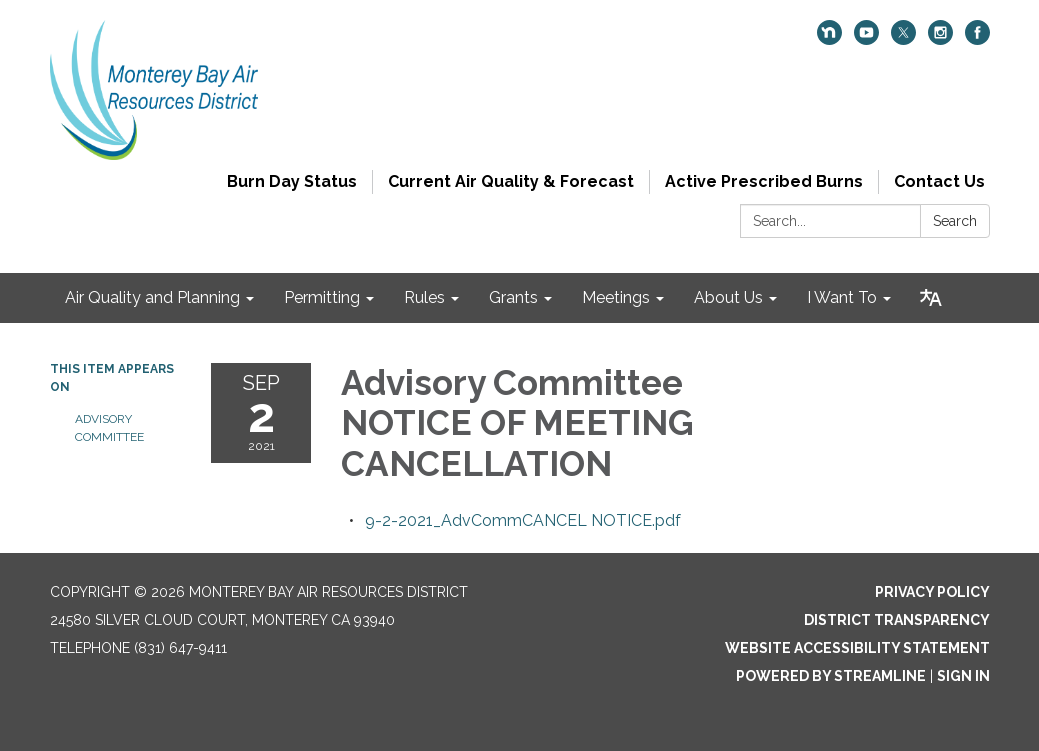  Describe the element at coordinates (955, 221) in the screenshot. I see `Search` at that location.